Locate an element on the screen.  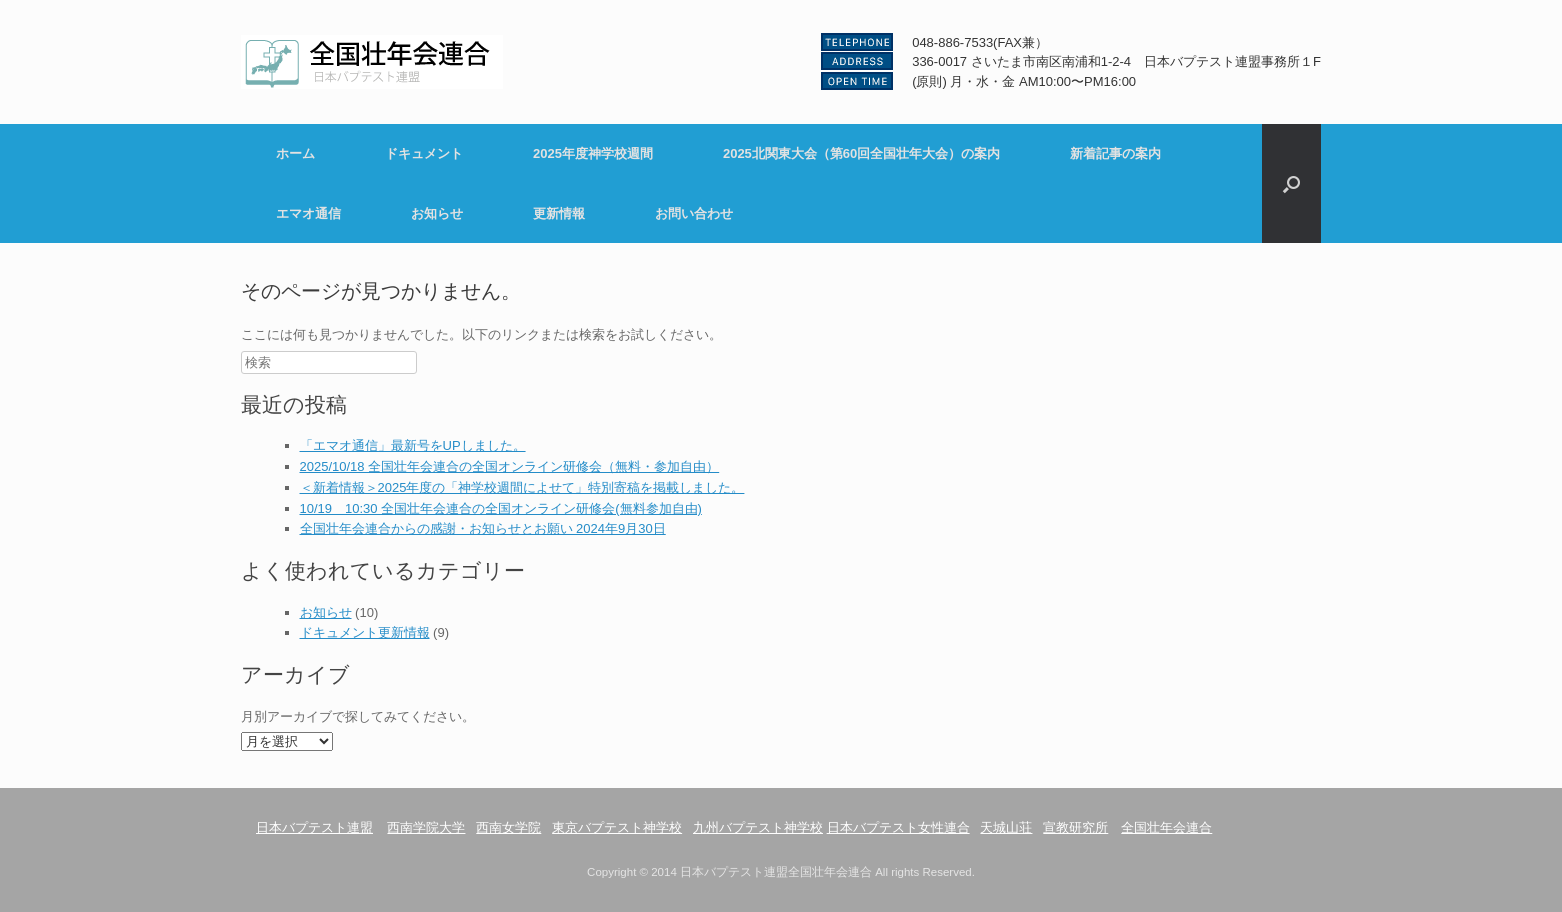
九州バプテスト神学校 is located at coordinates (758, 827).